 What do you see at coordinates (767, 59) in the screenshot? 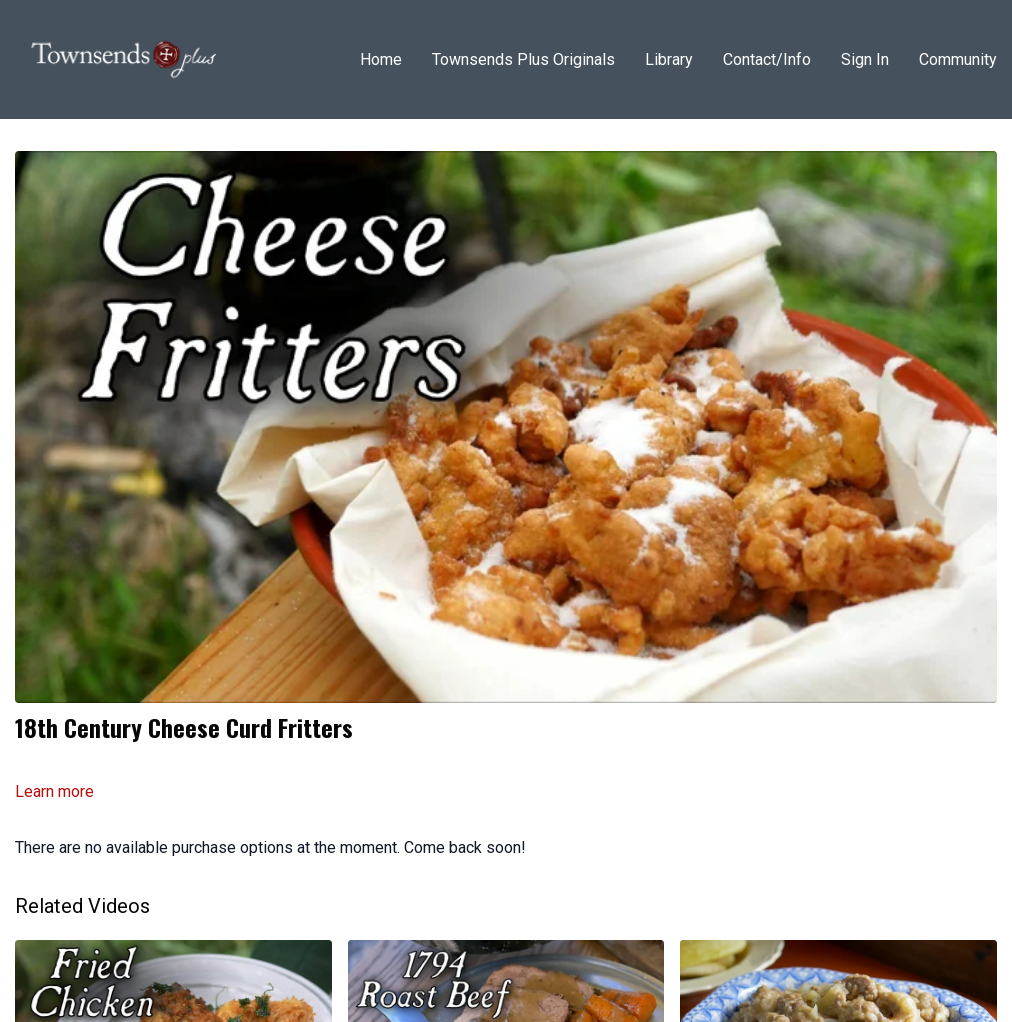
I see `Contact/Info` at bounding box center [767, 59].